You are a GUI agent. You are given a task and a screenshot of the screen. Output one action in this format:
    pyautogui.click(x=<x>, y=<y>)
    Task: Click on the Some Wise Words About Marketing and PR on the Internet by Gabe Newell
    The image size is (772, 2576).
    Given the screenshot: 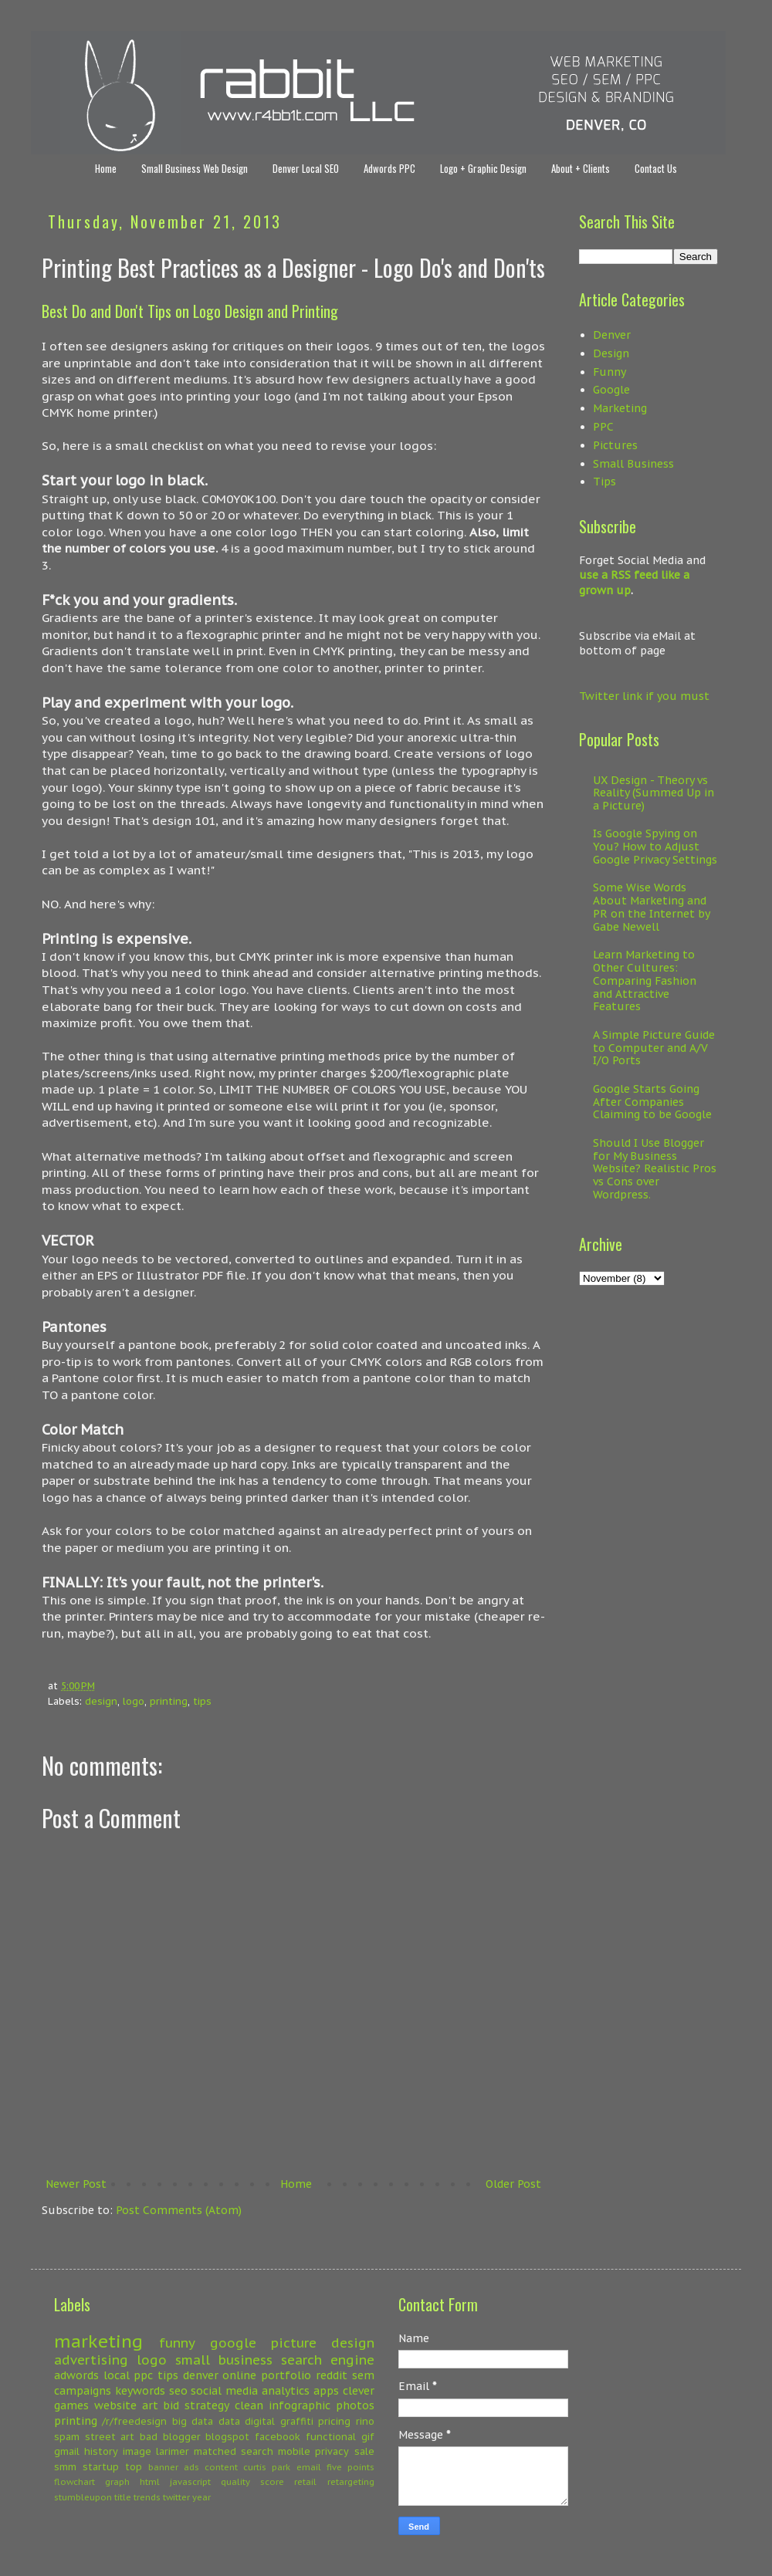 What is the action you would take?
    pyautogui.click(x=651, y=907)
    